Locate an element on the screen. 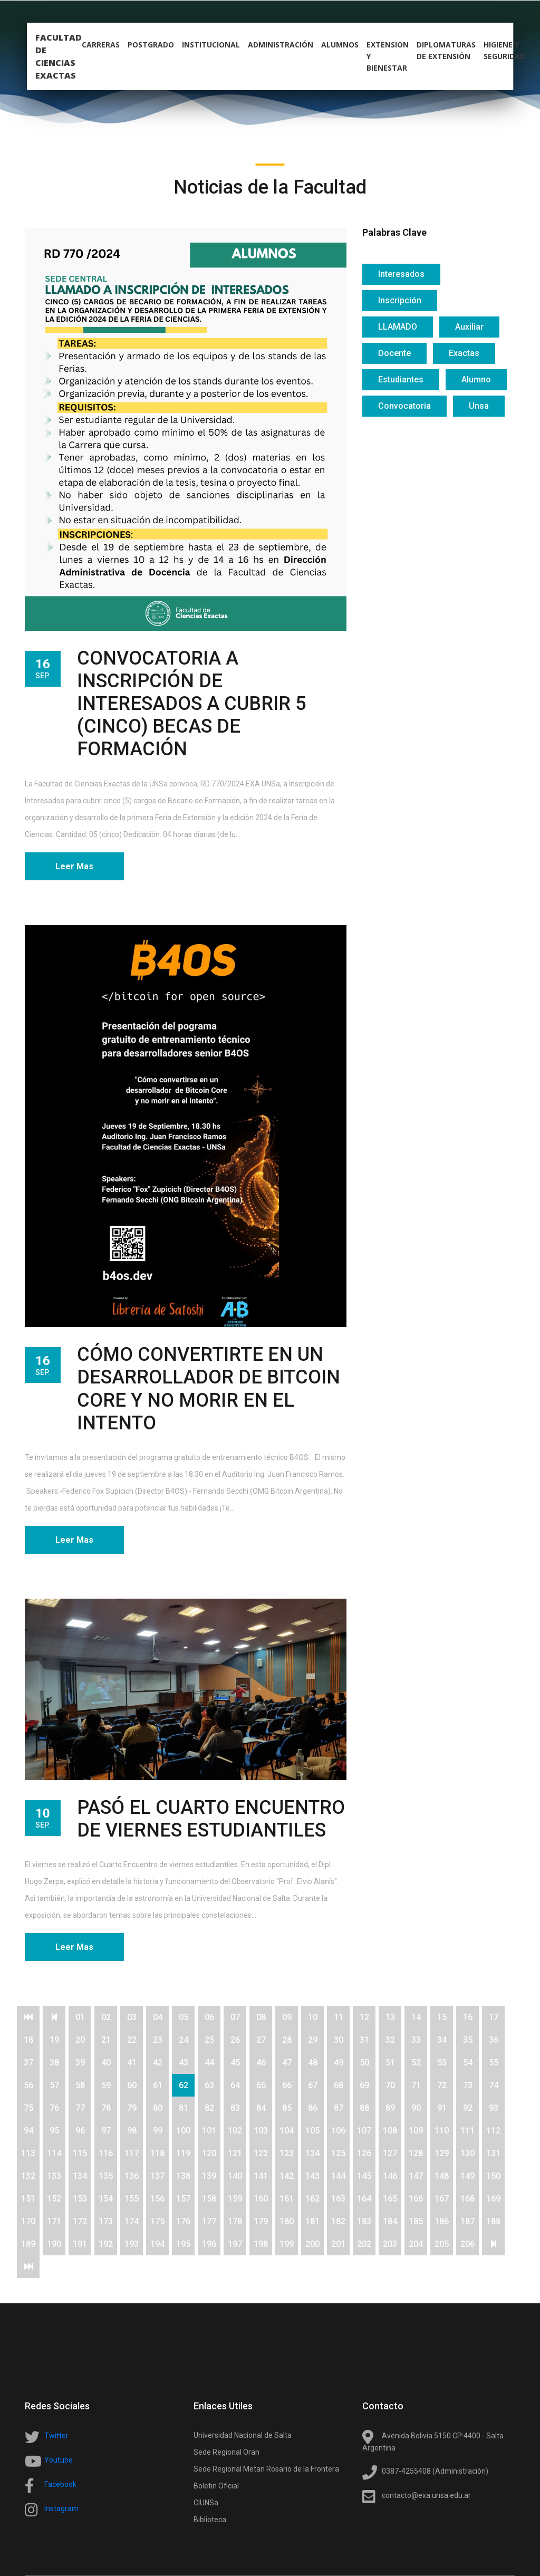  48 is located at coordinates (312, 2063).